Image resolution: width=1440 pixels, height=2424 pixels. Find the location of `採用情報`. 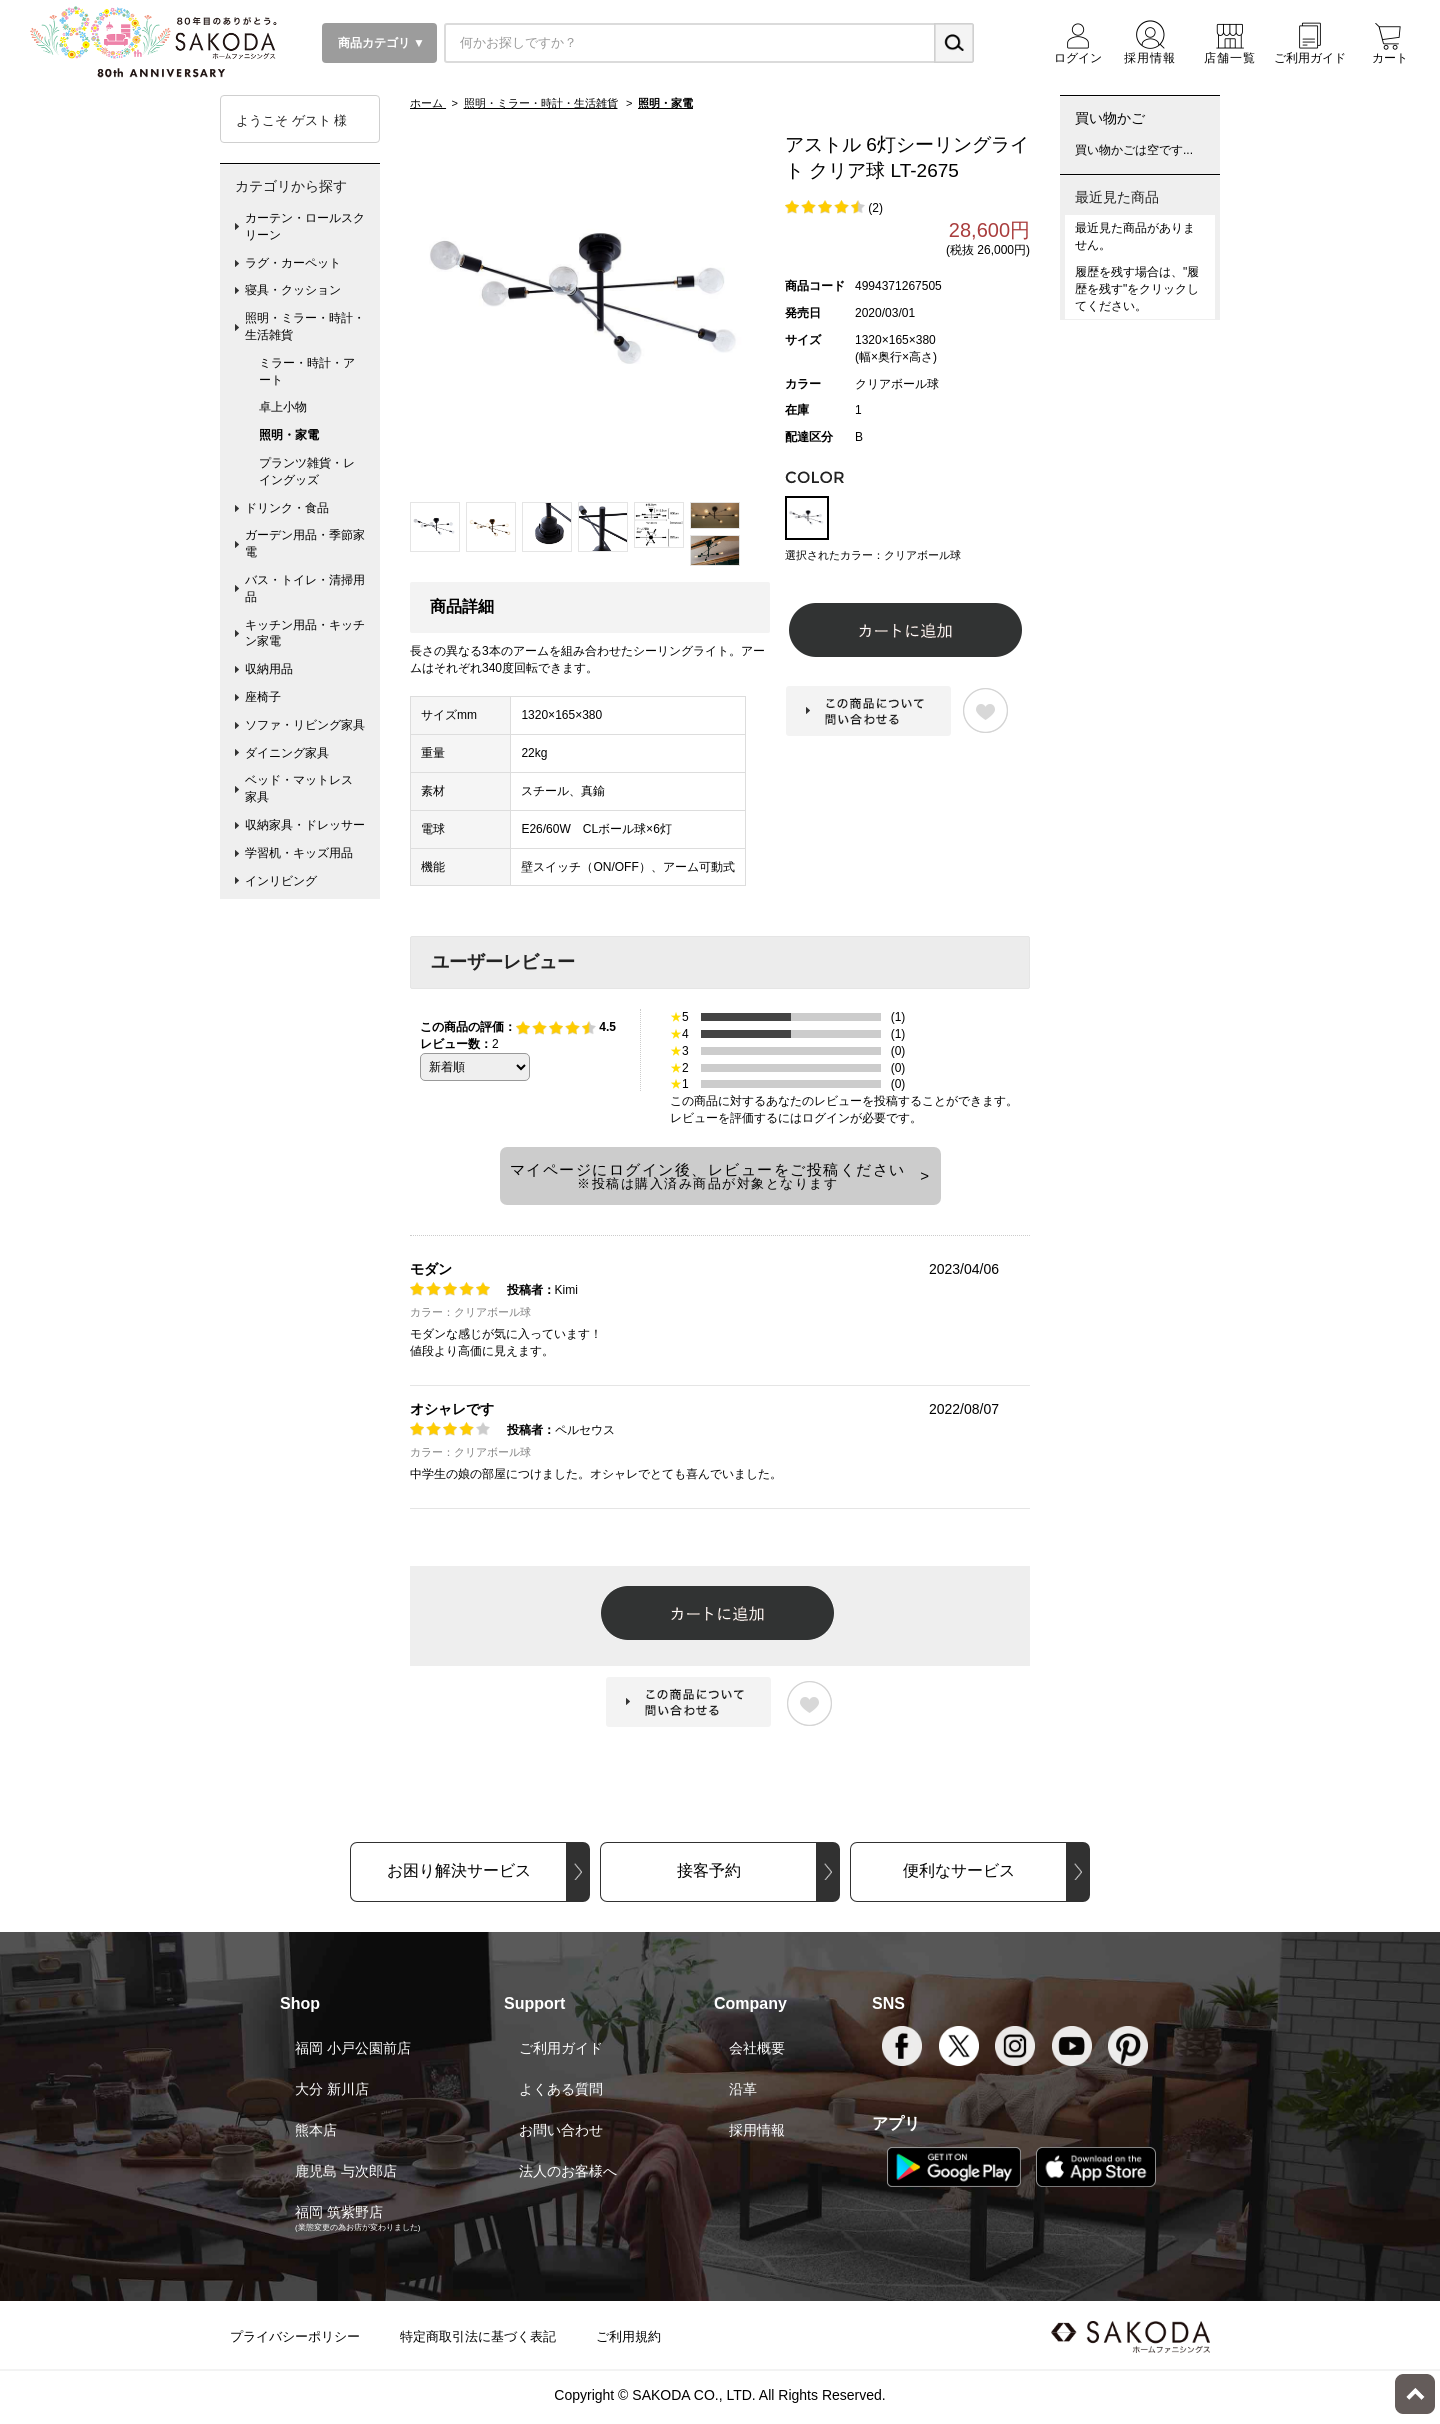

採用情報 is located at coordinates (757, 2130).